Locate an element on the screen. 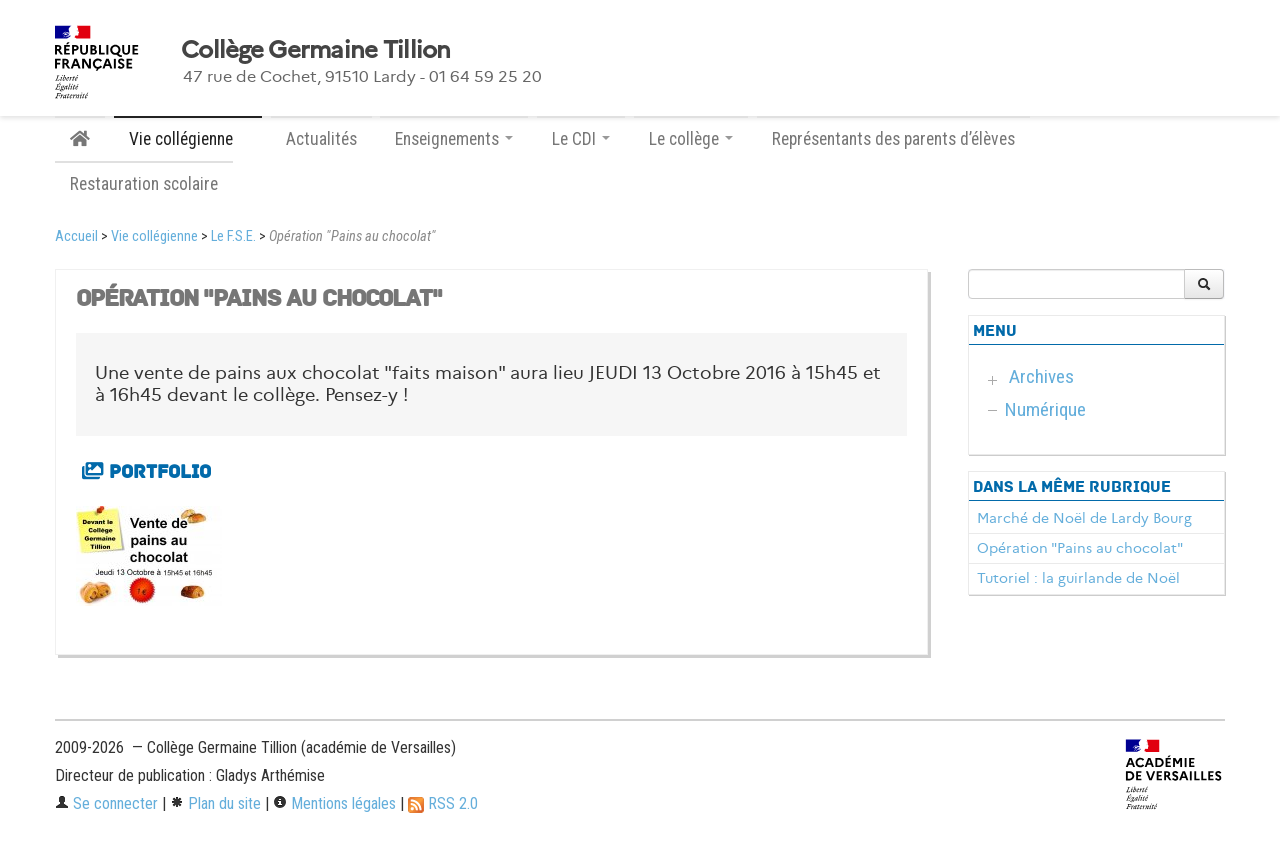 The image size is (1280, 859). Archives is located at coordinates (1041, 376).